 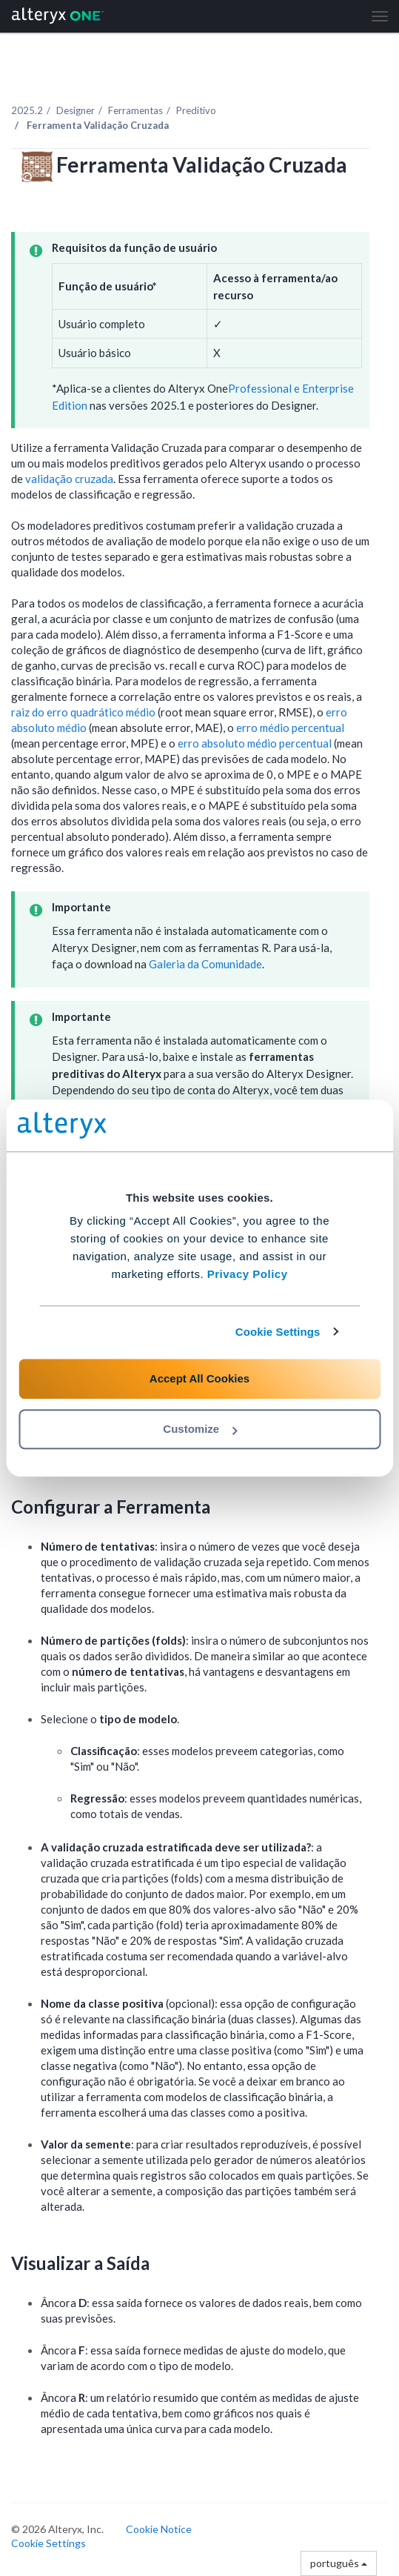 I want to click on Privacy Policy, so click(x=247, y=1274).